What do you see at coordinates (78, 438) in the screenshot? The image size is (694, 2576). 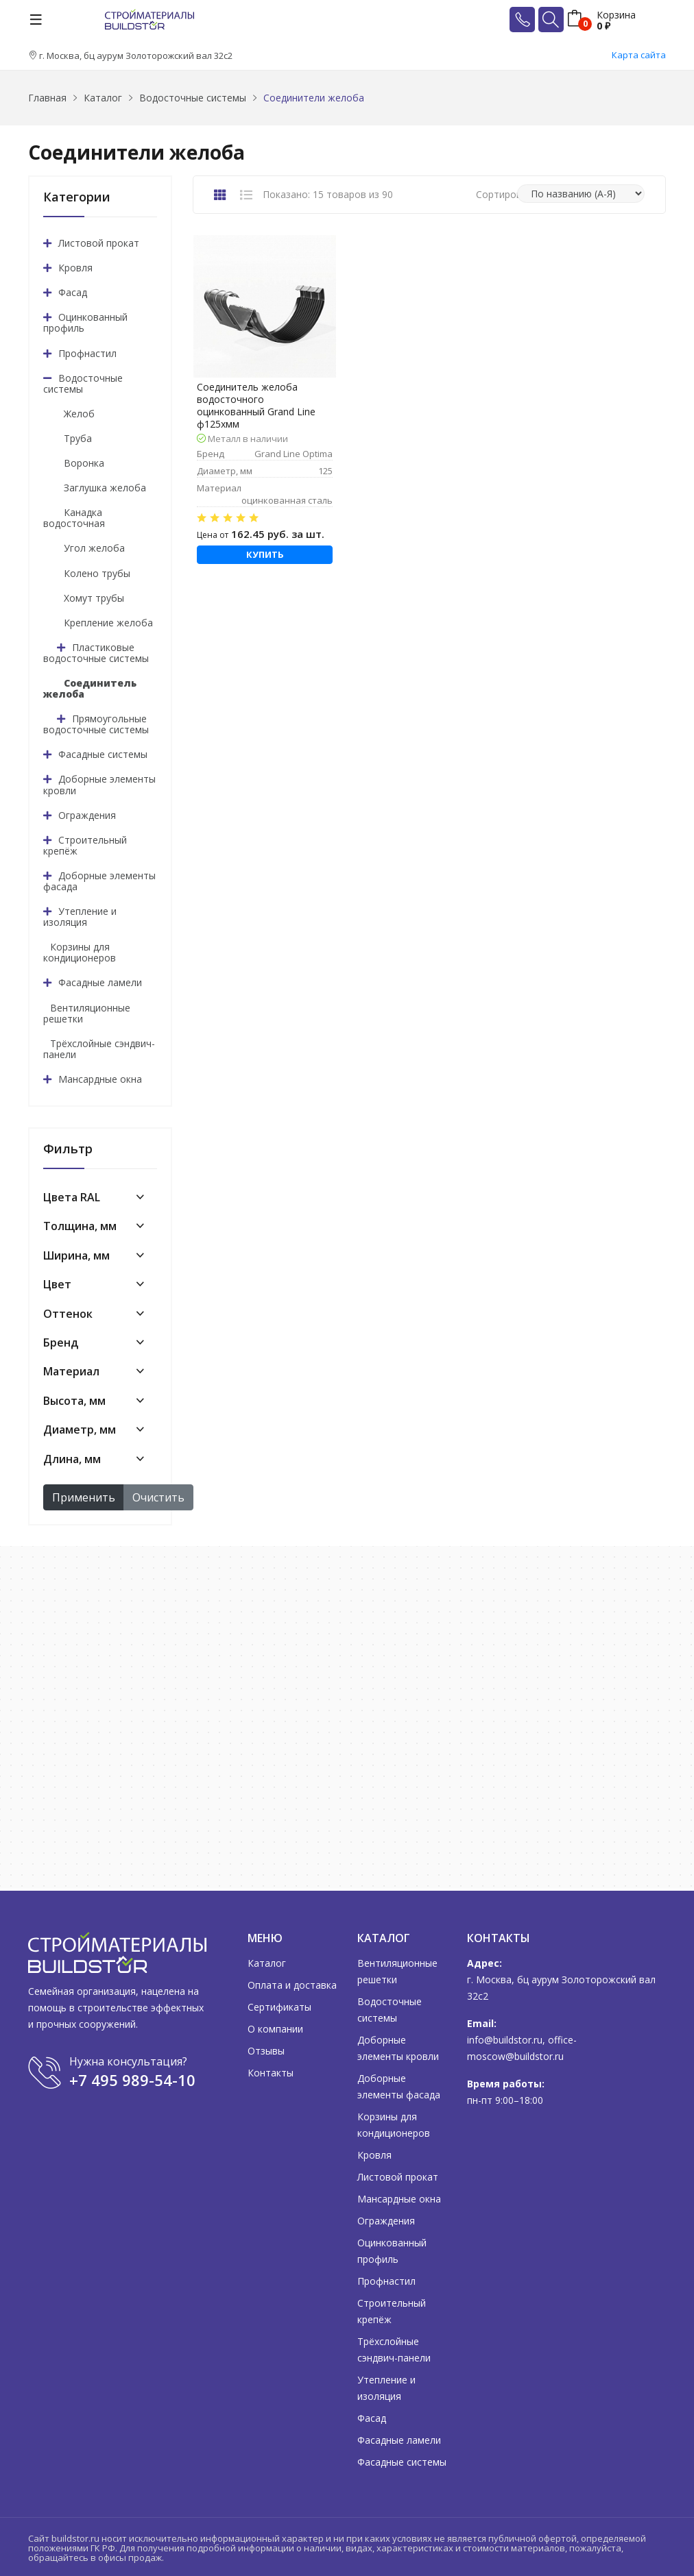 I see `Труба` at bounding box center [78, 438].